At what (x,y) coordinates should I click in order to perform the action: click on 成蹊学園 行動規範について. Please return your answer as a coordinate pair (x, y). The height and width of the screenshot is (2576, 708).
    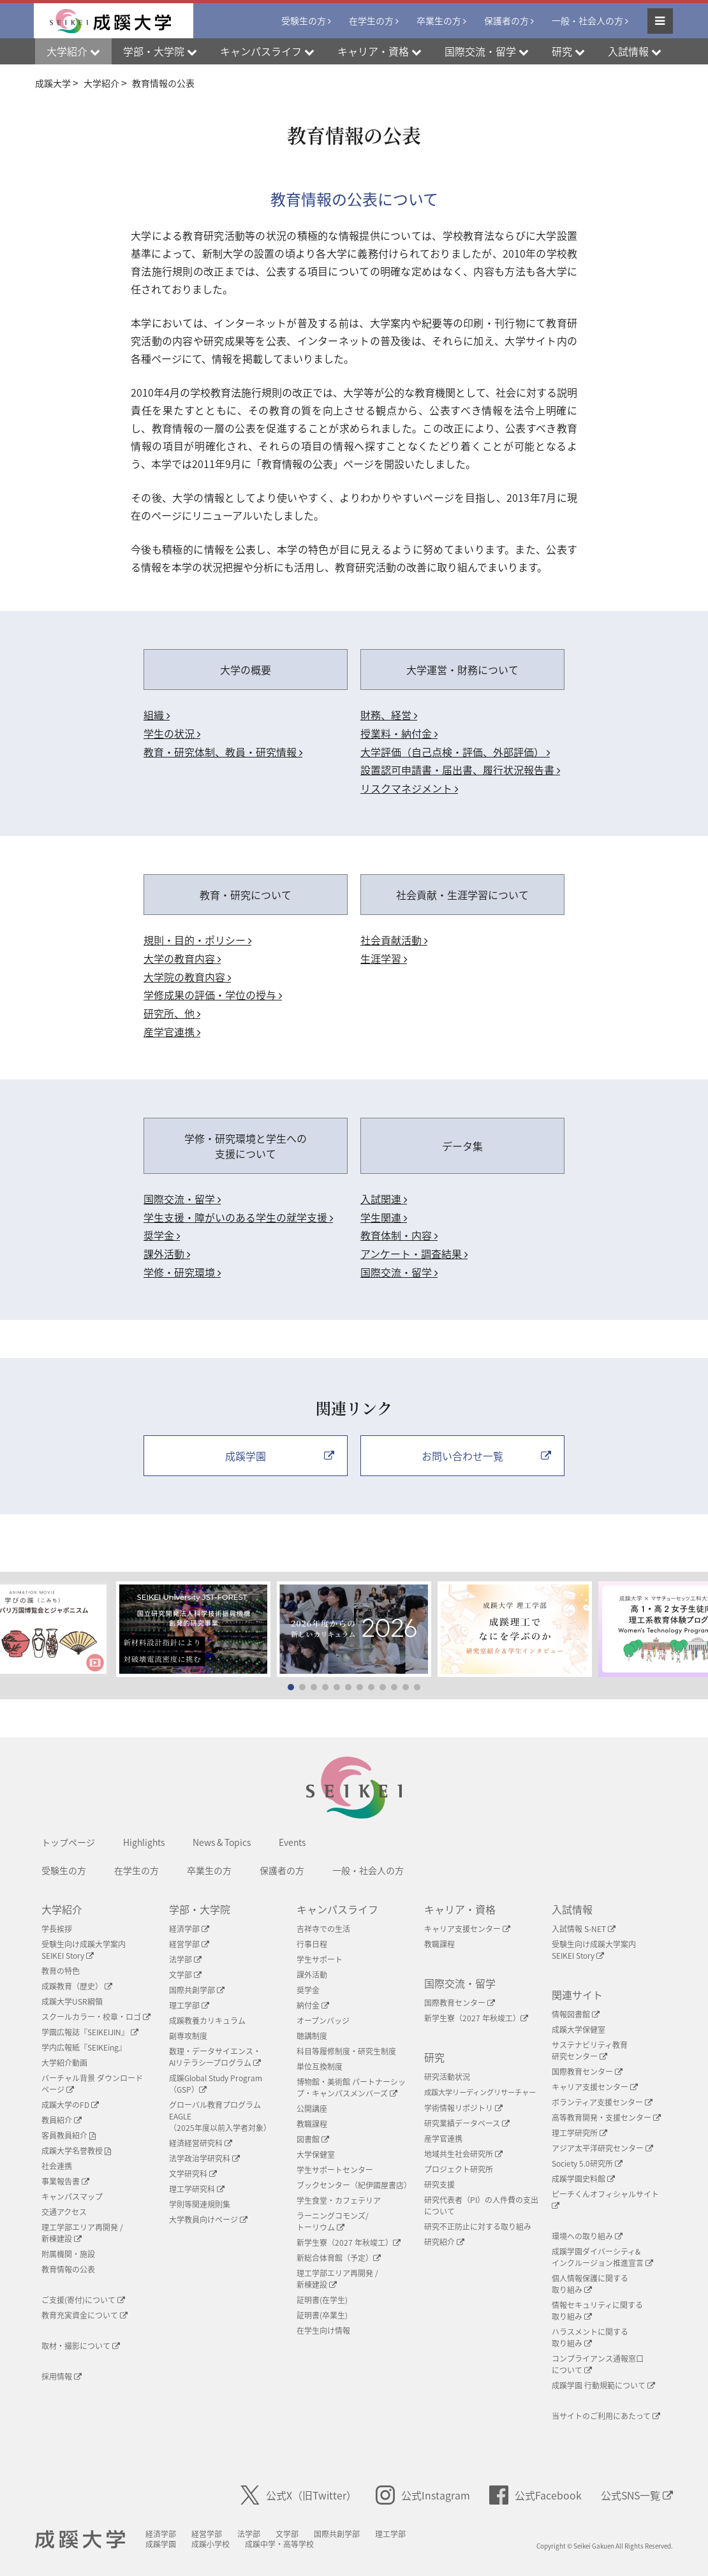
    Looking at the image, I should click on (603, 2385).